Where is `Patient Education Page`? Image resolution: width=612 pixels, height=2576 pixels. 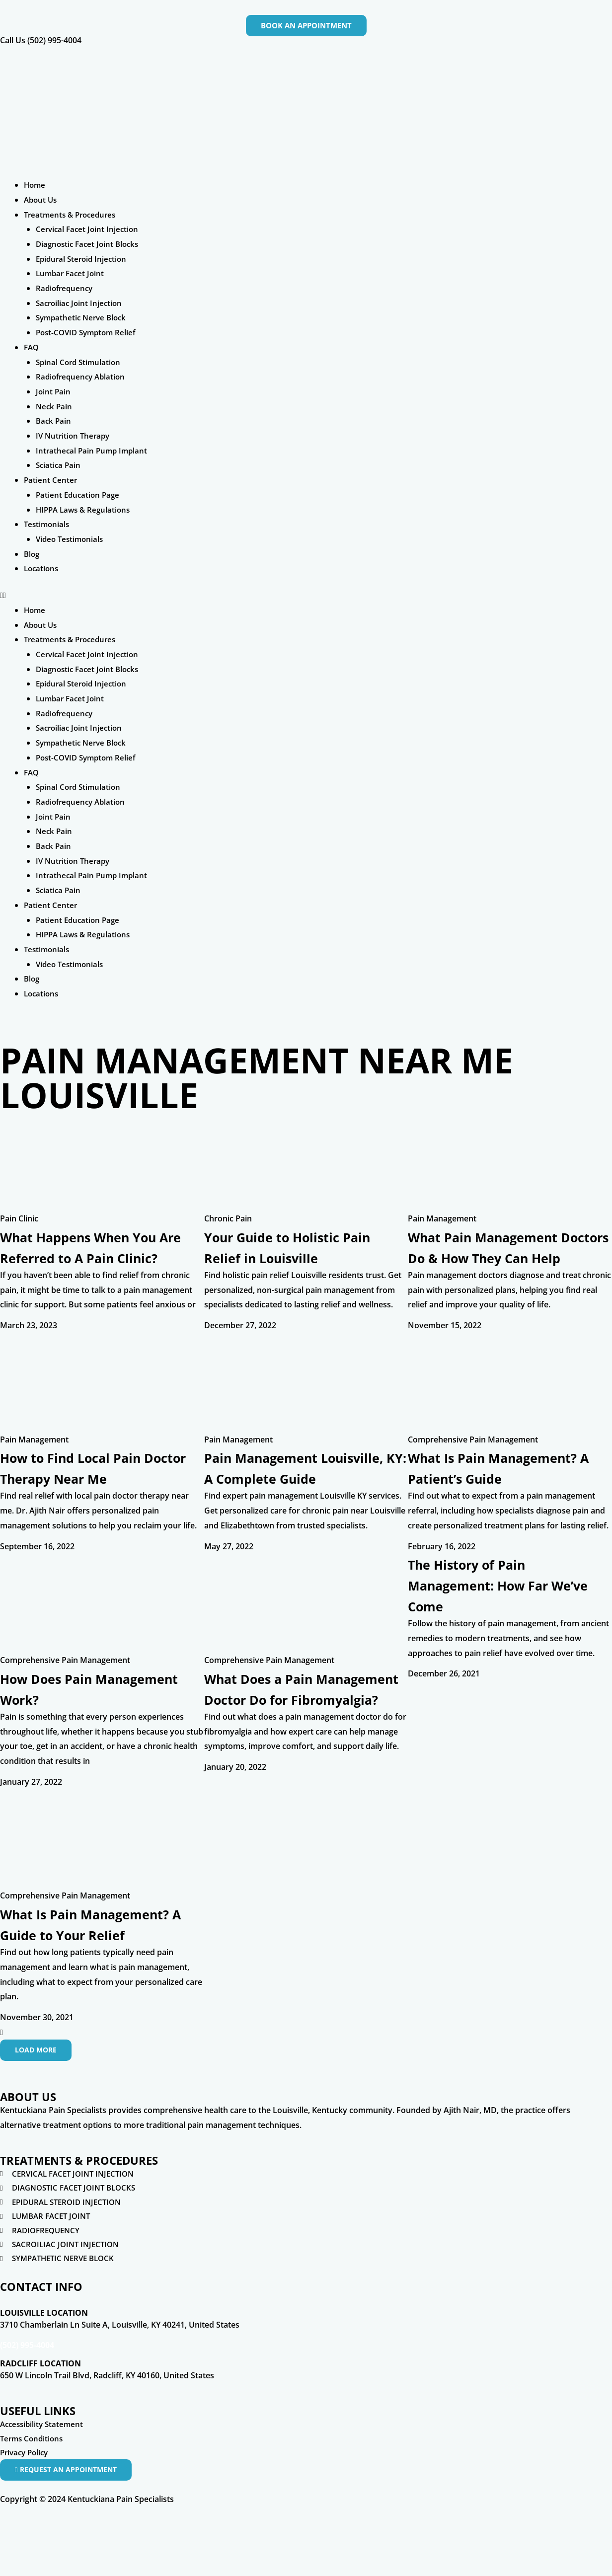 Patient Education Page is located at coordinates (79, 494).